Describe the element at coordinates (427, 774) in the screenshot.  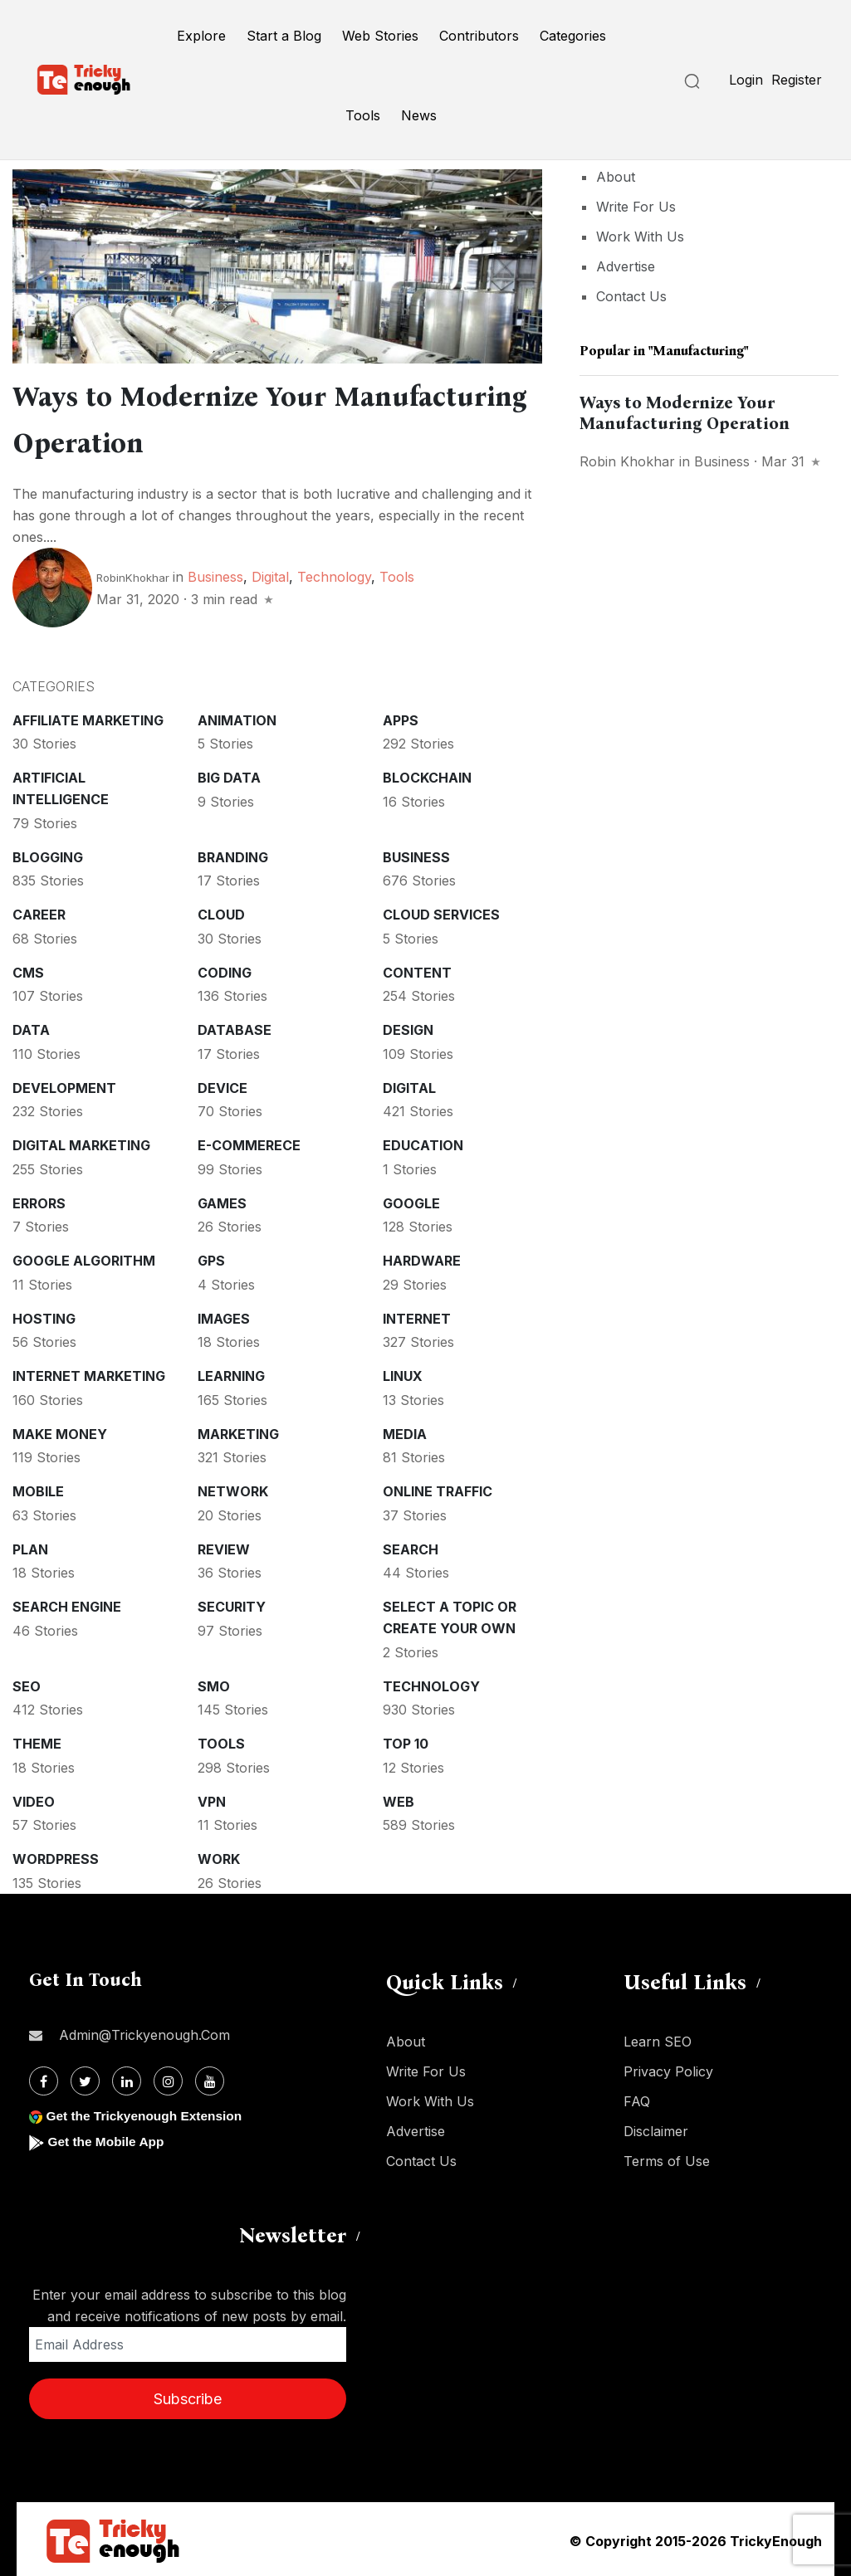
I see `Blockchain` at that location.